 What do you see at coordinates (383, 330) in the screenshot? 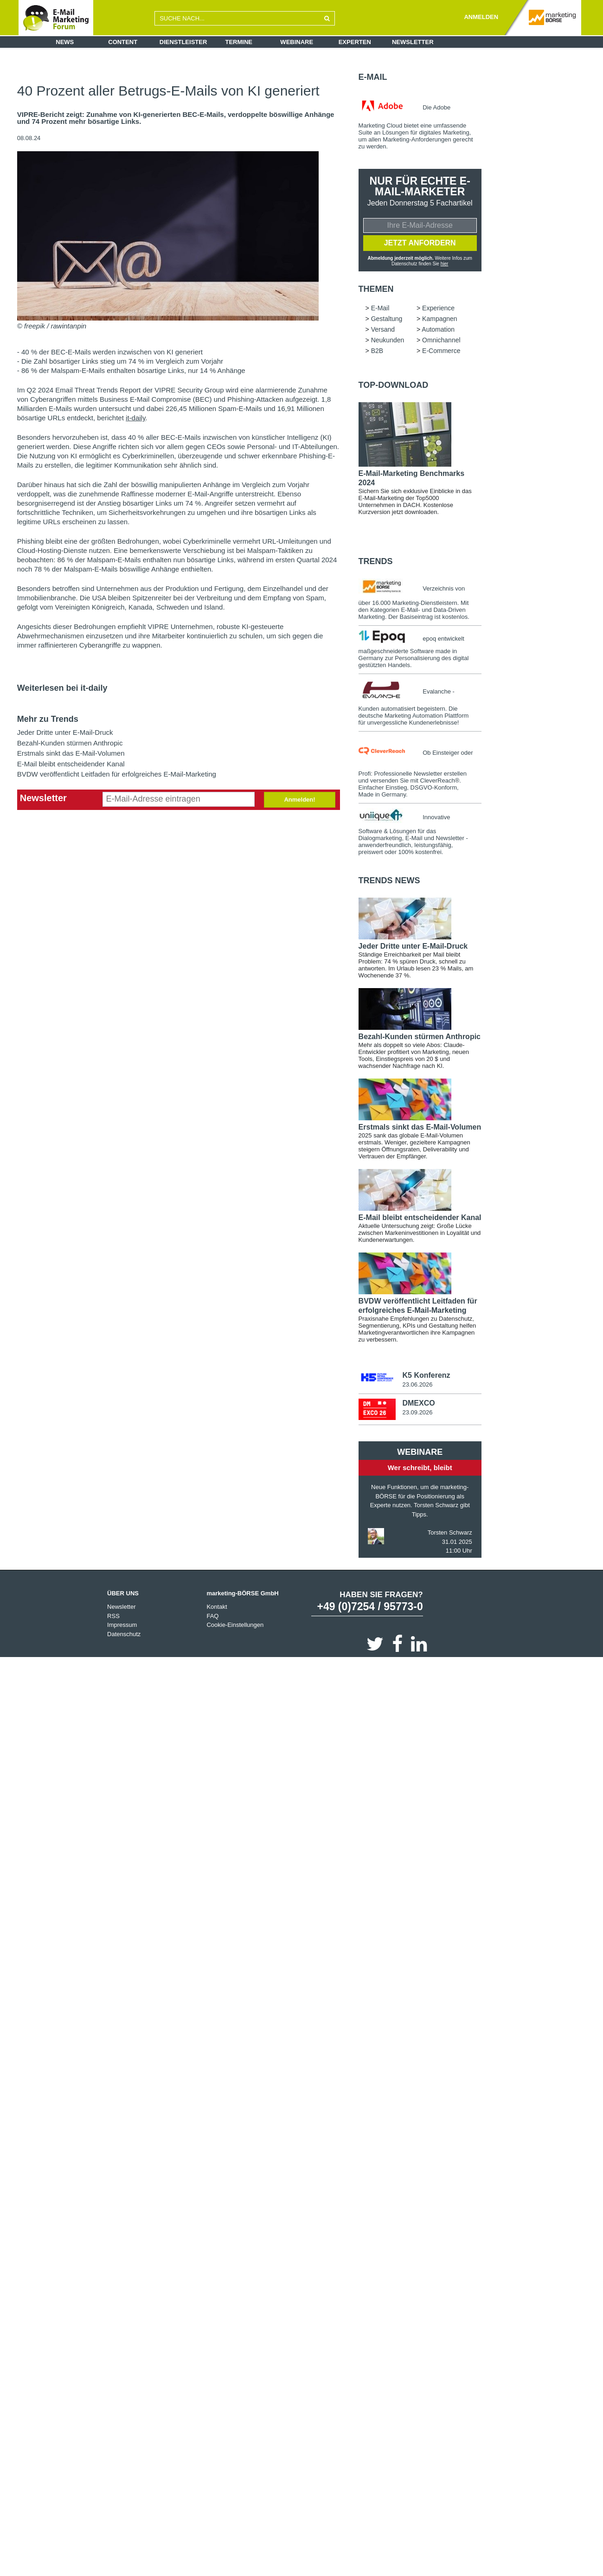
I see `Versand` at bounding box center [383, 330].